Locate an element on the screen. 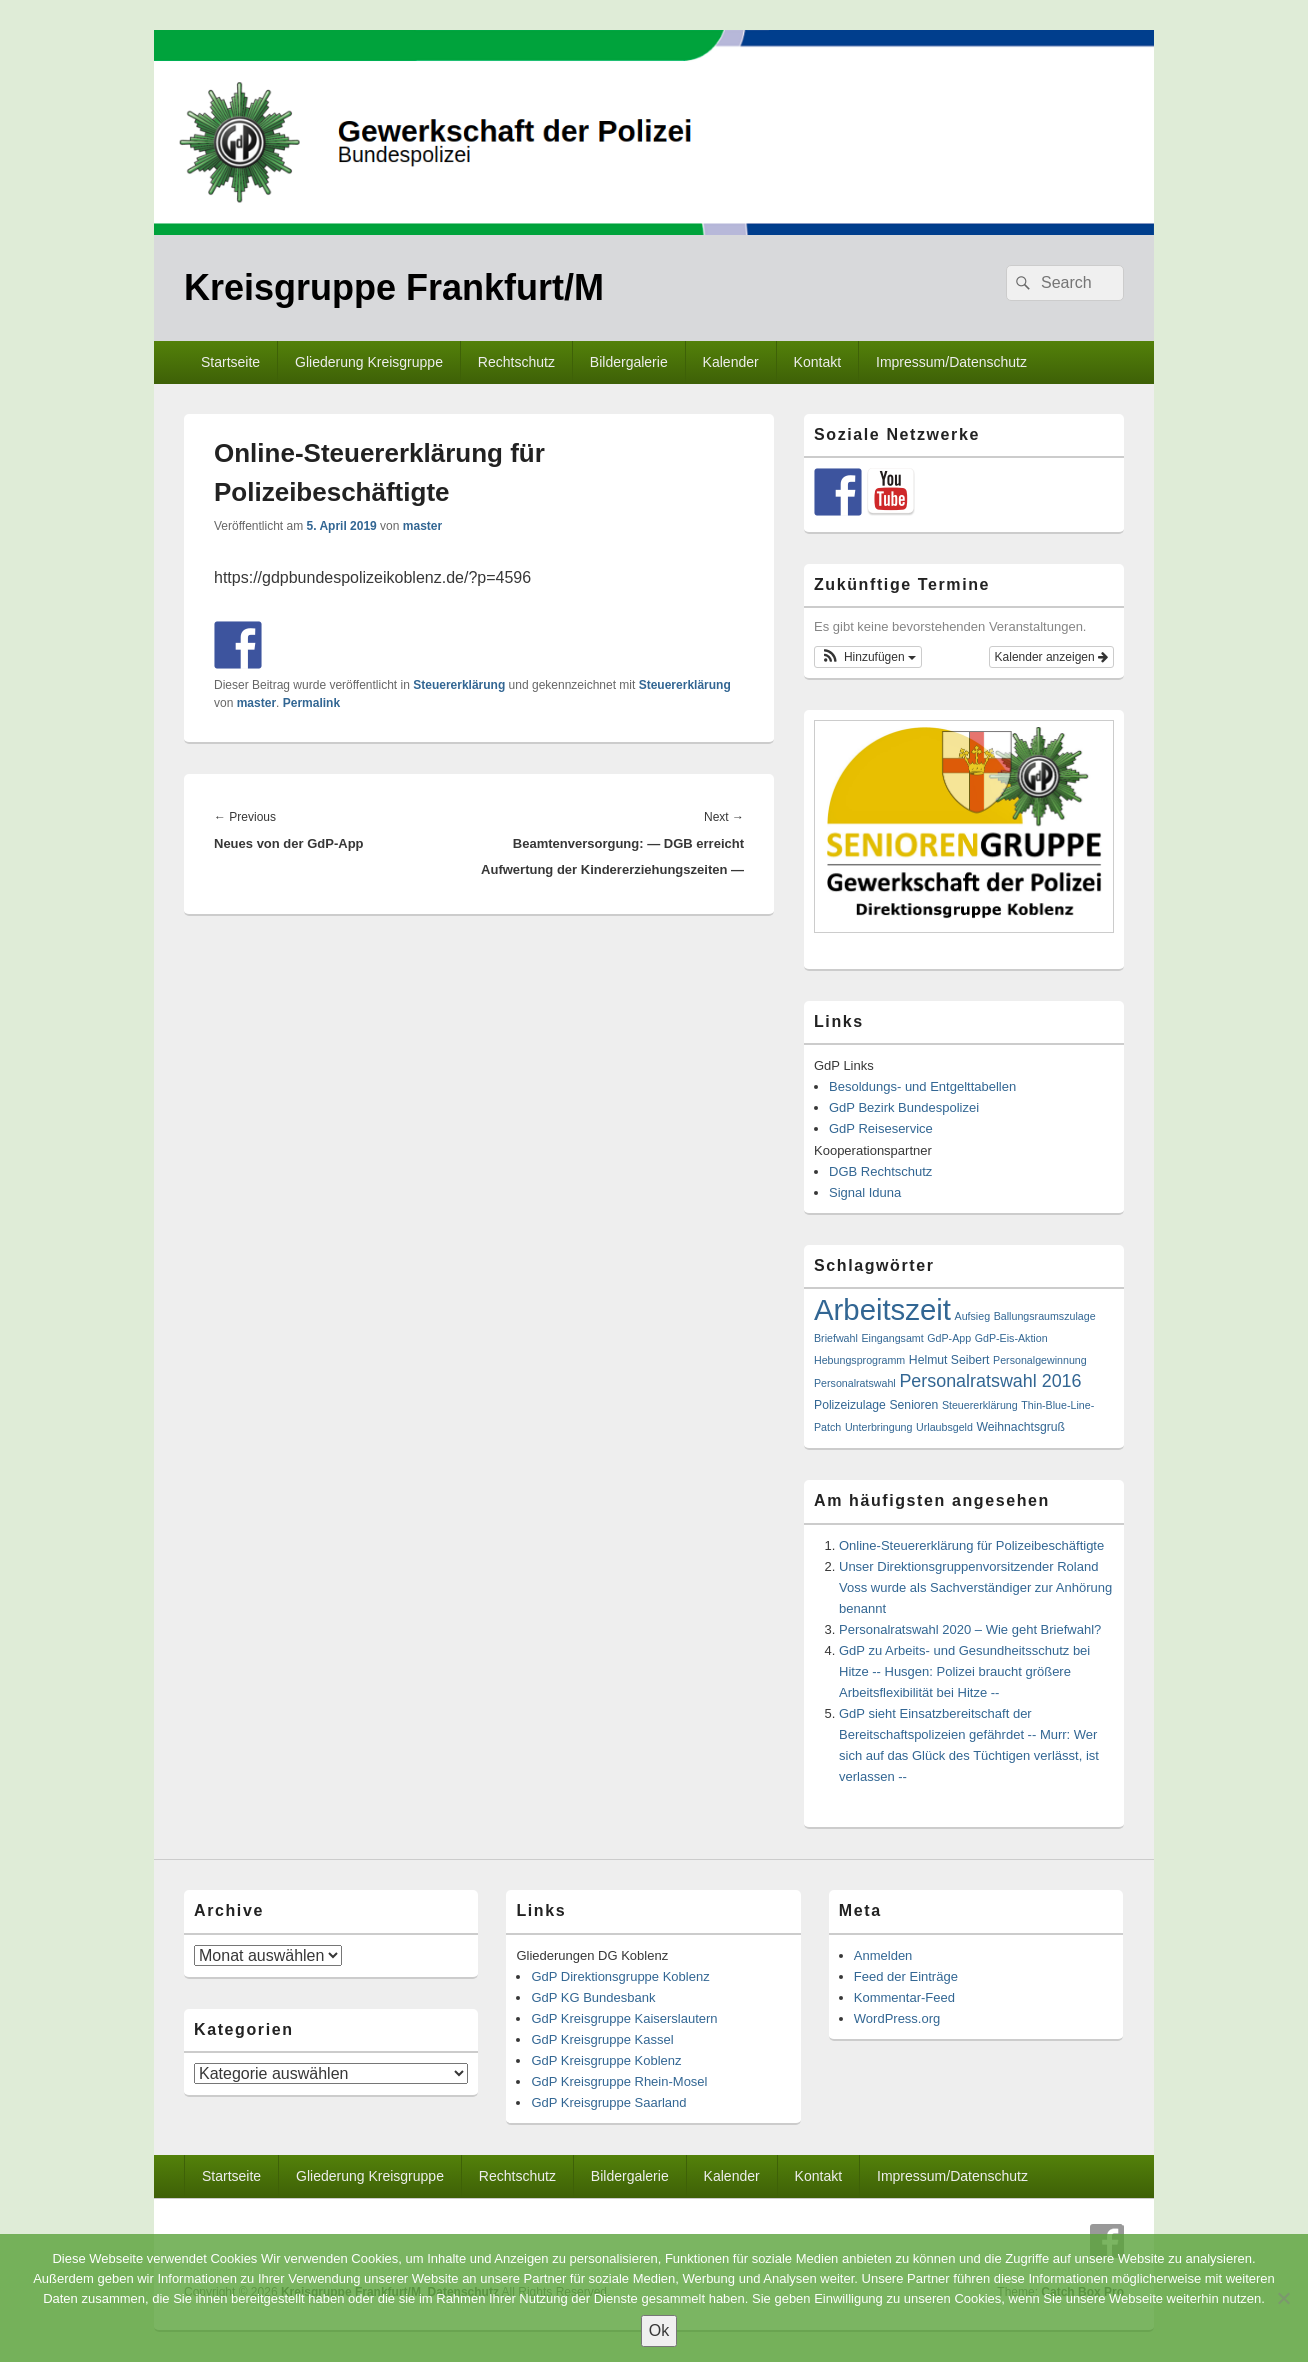 This screenshot has height=2362, width=1308. Ok is located at coordinates (659, 2330).